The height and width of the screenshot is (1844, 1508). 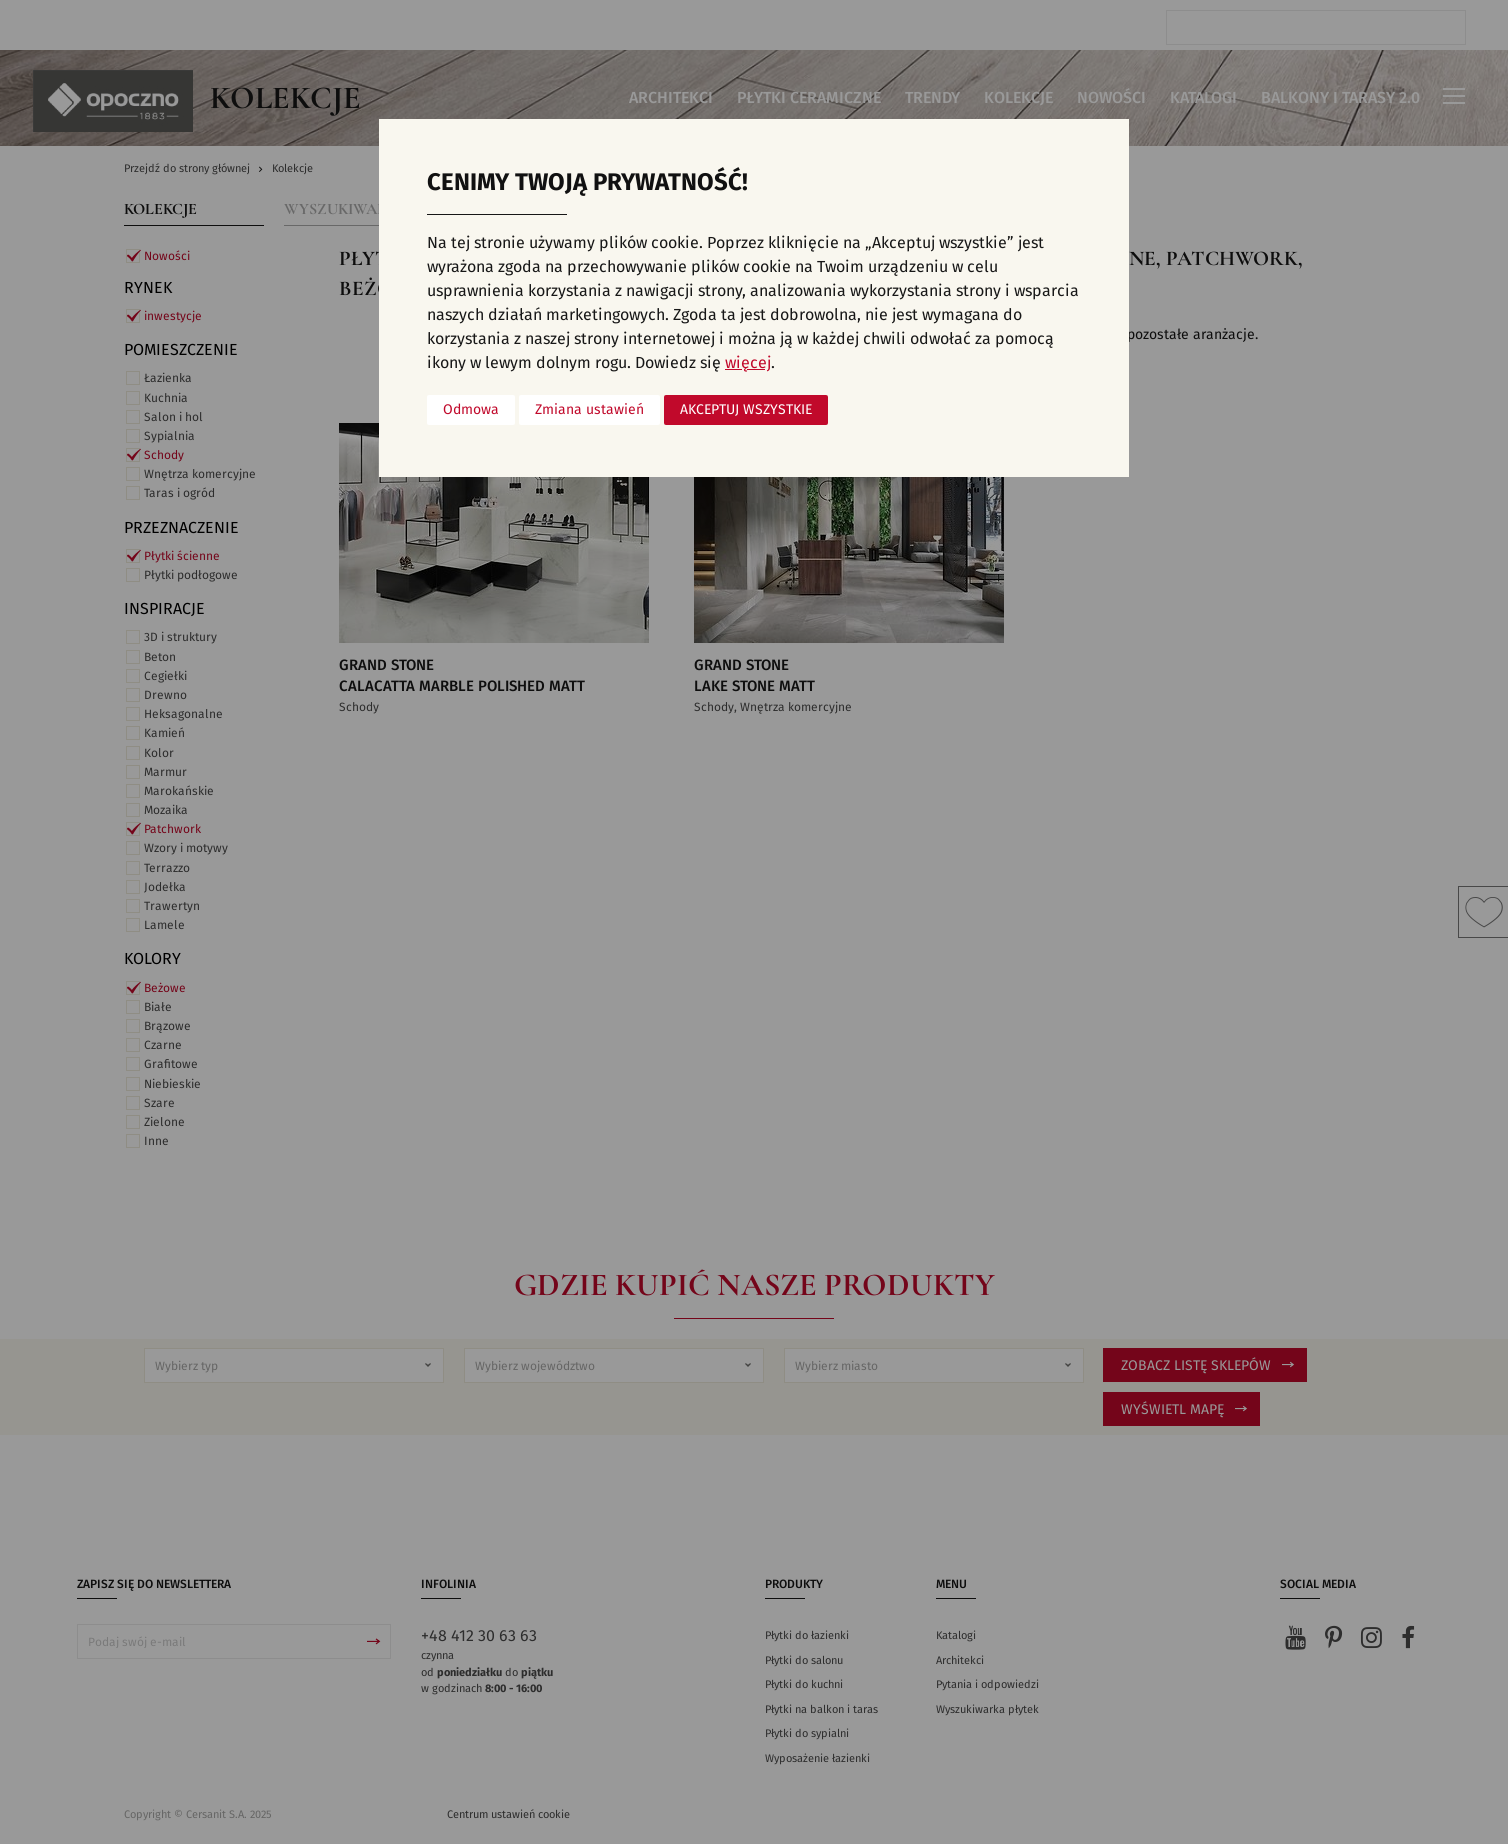 I want to click on Zmiana ustawień, so click(x=589, y=410).